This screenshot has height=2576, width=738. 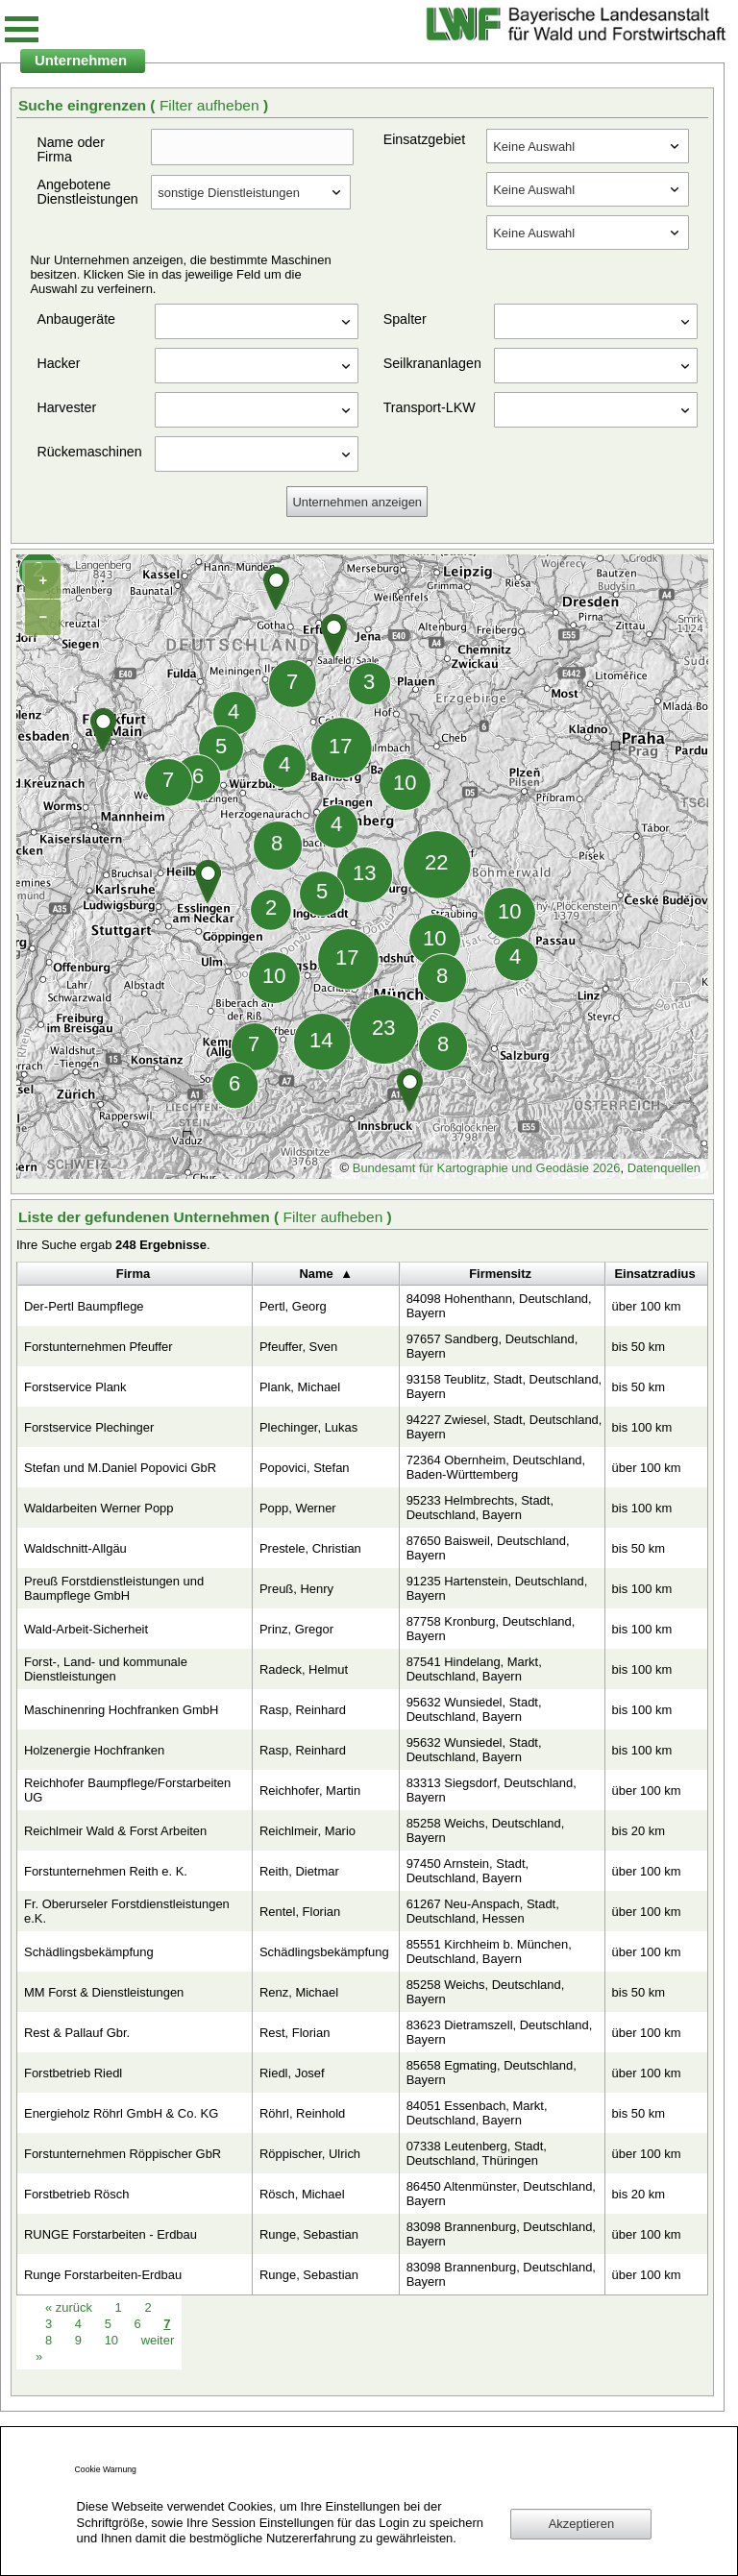 I want to click on Forstservice Plechinger, so click(x=89, y=1427).